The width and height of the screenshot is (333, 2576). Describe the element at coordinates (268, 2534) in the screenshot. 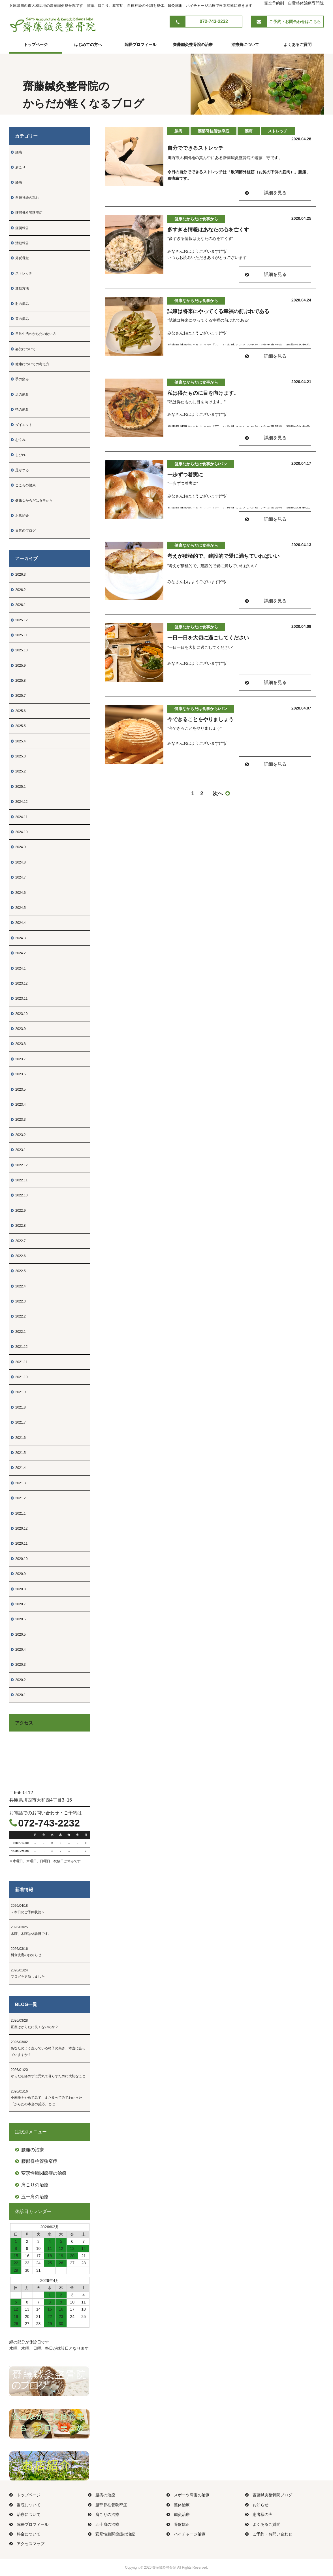

I see `ご予約・お問い合わせ` at that location.